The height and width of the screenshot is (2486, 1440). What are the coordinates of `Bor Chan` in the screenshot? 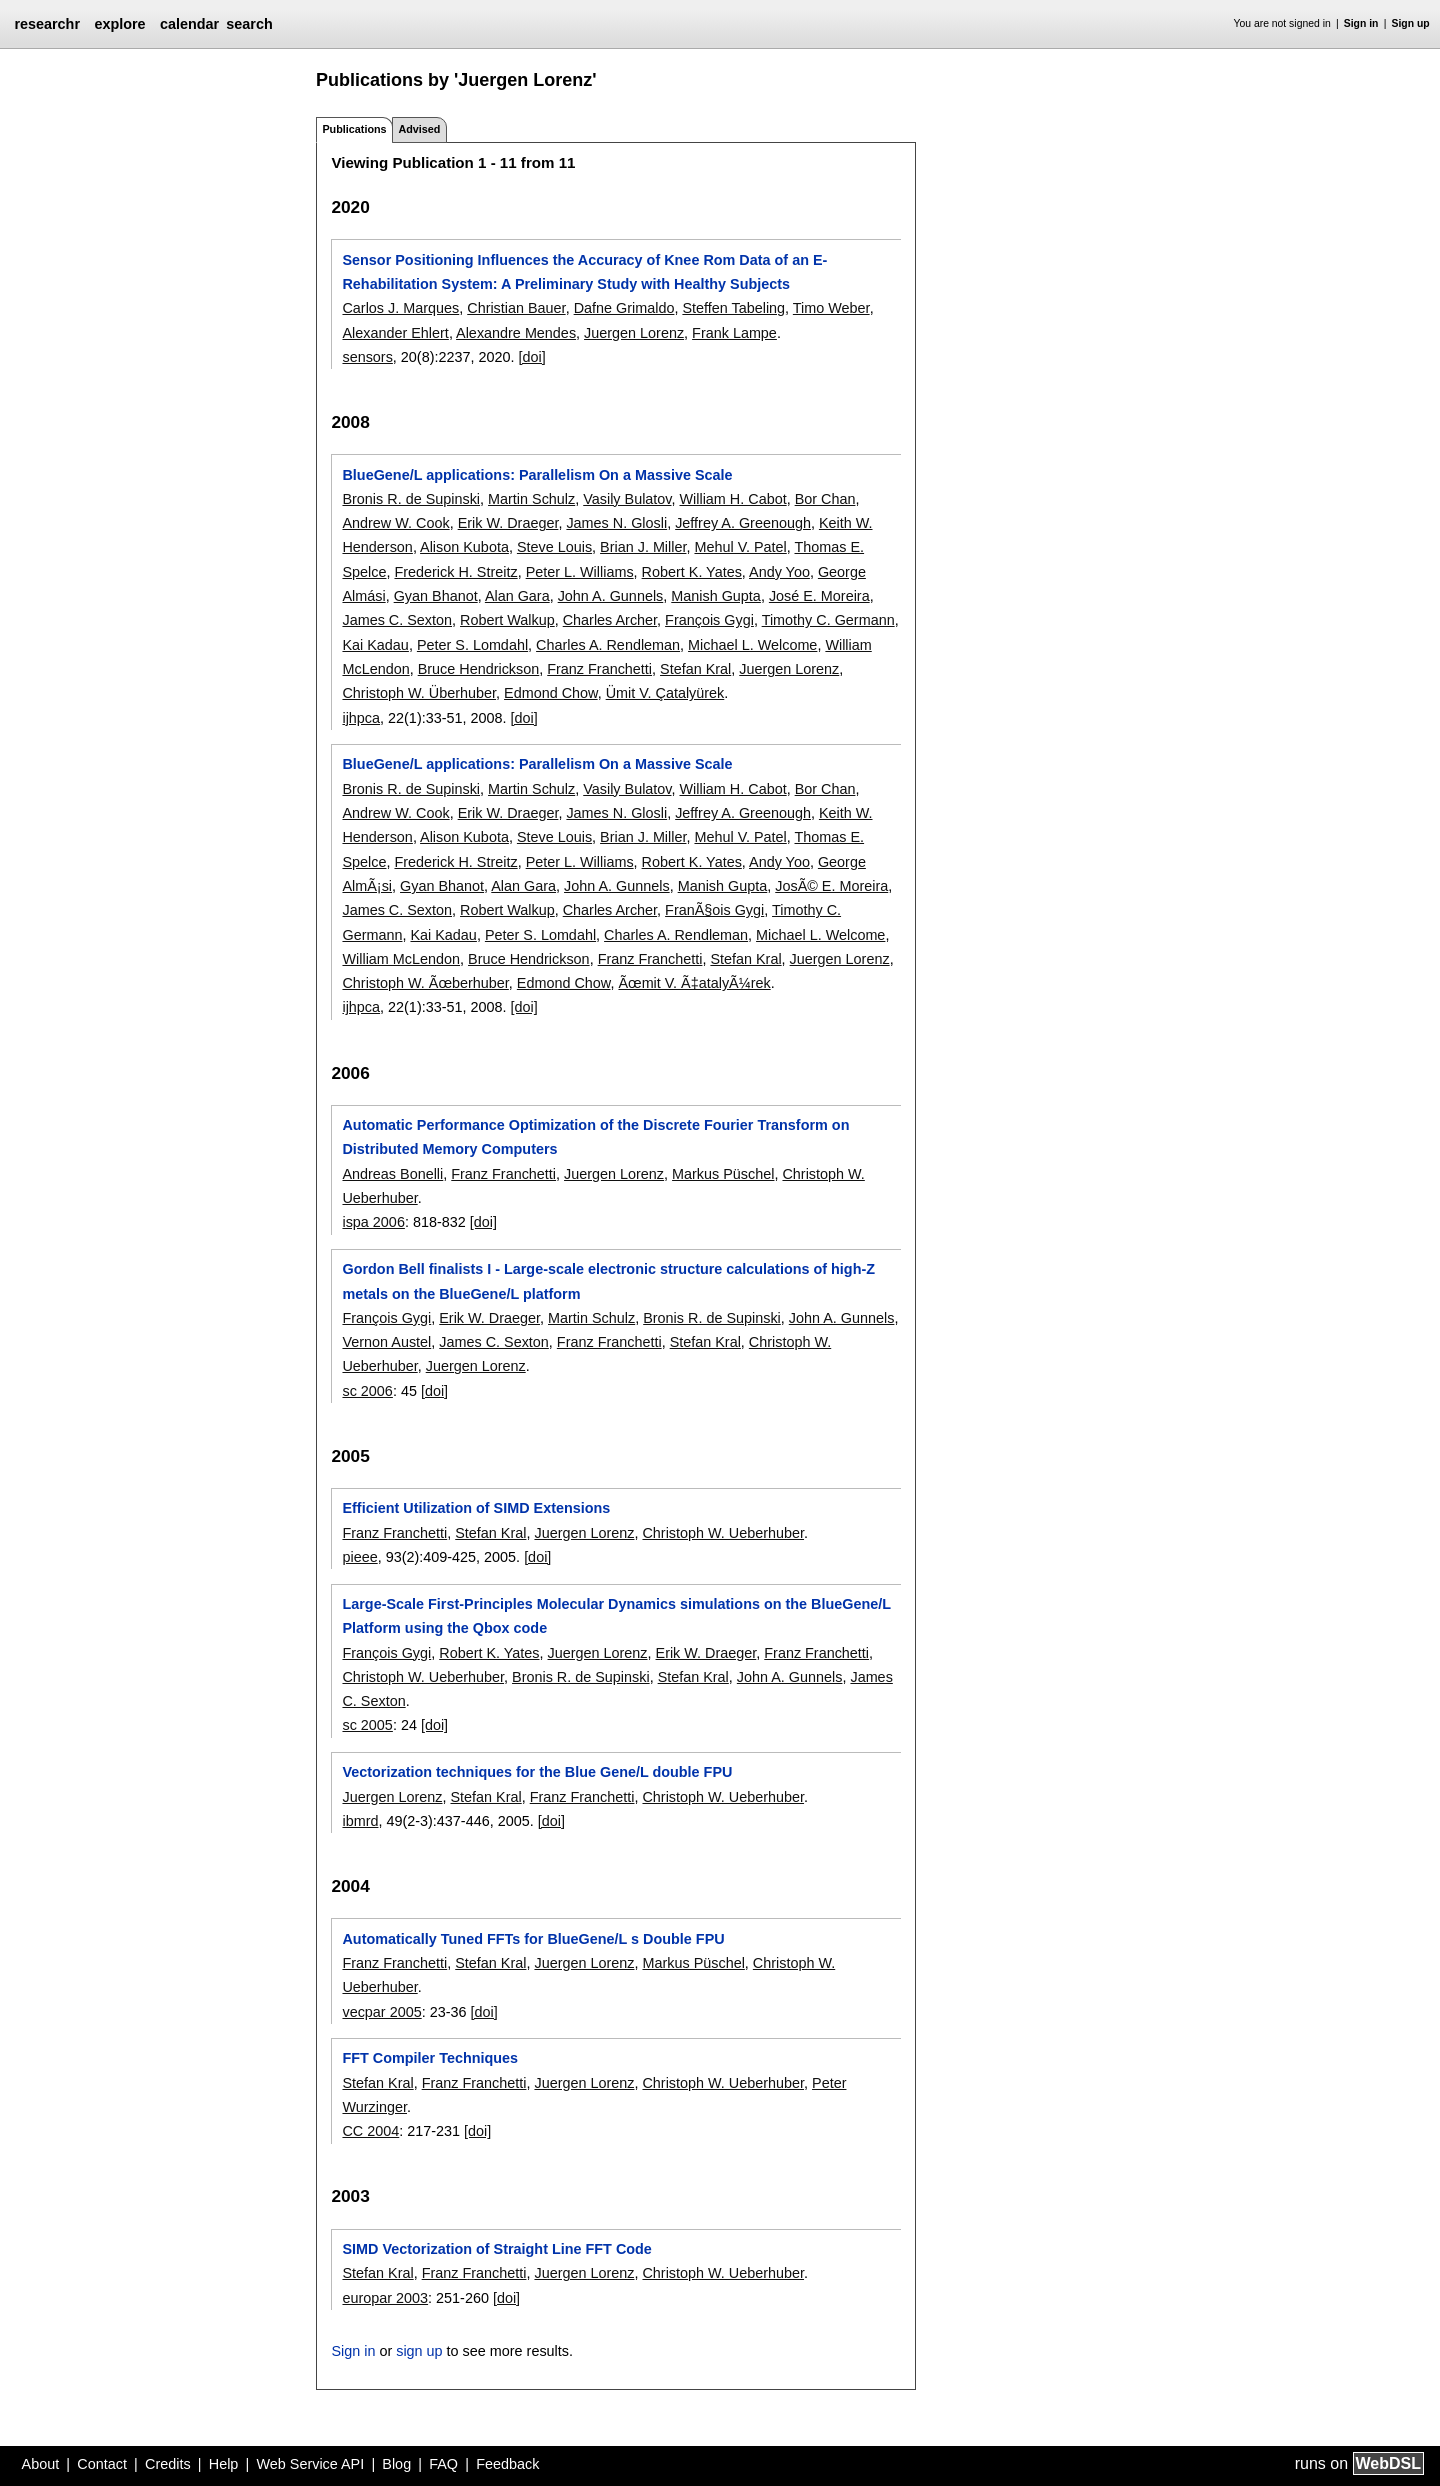 It's located at (825, 499).